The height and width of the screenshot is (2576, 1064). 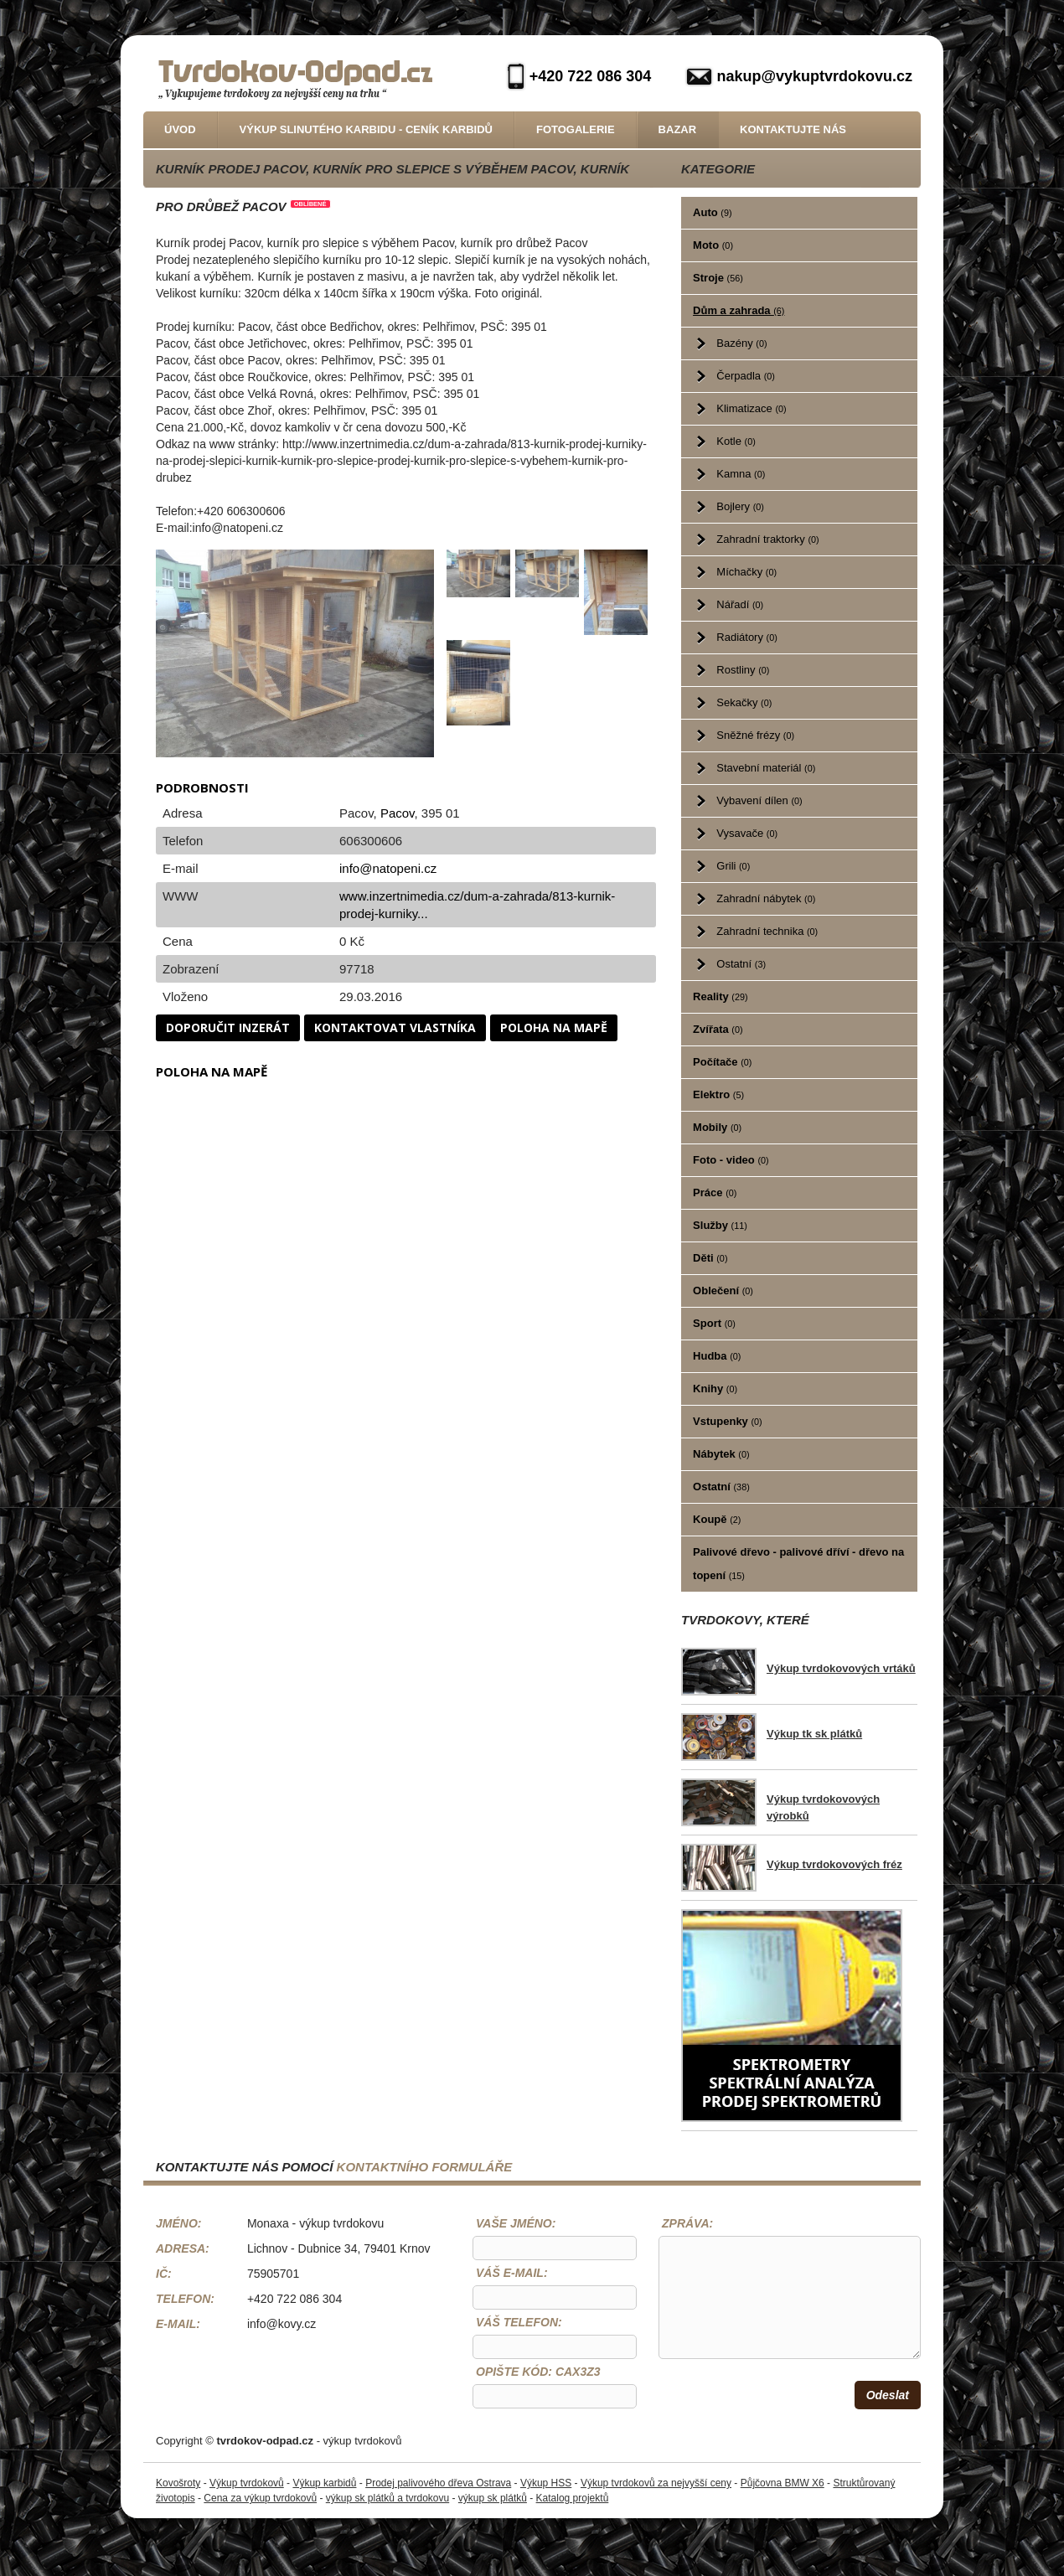 I want to click on Sport, so click(x=714, y=1323).